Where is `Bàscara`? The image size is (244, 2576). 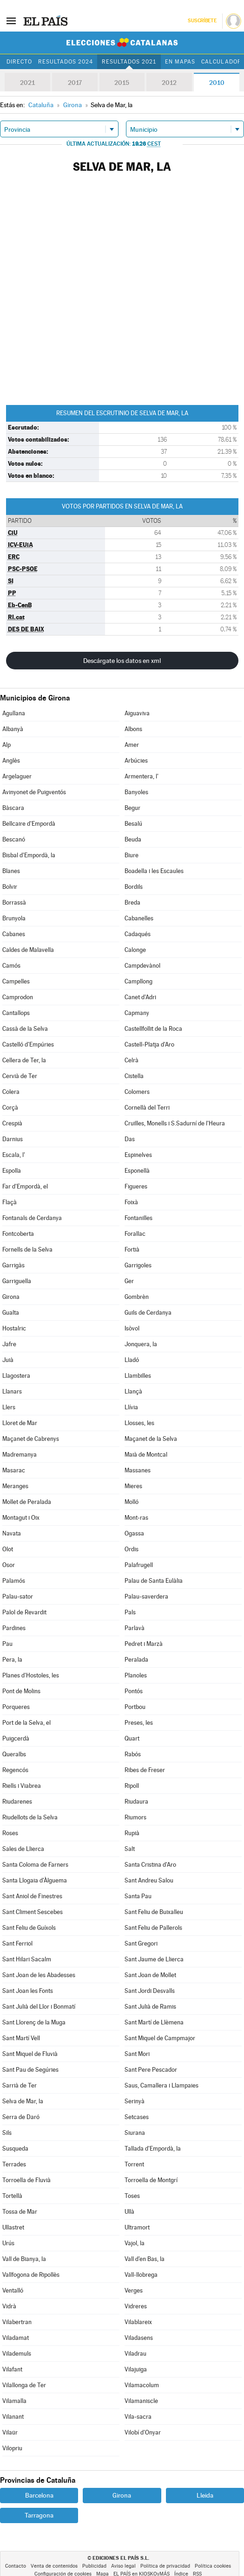 Bàscara is located at coordinates (13, 807).